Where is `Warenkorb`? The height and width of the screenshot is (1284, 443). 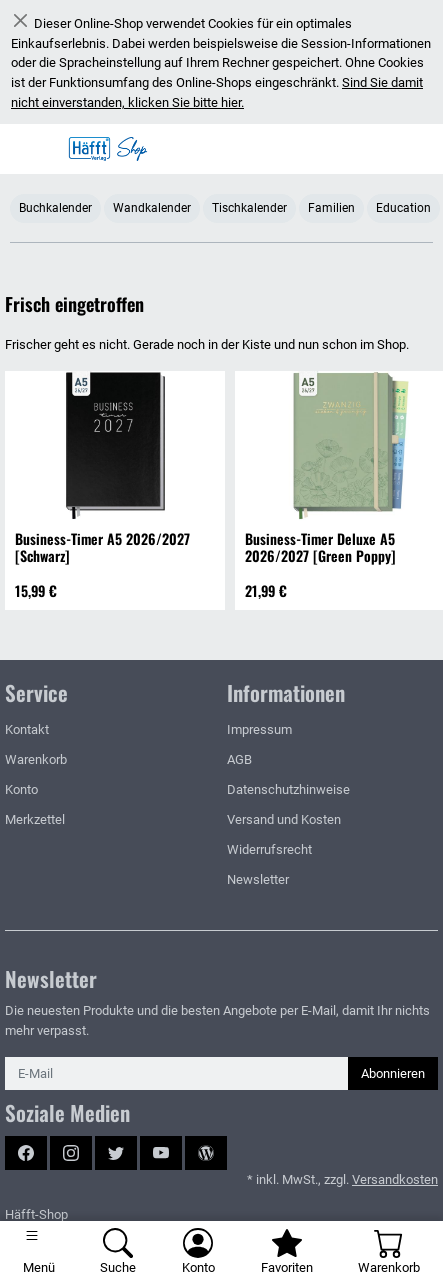 Warenkorb is located at coordinates (36, 759).